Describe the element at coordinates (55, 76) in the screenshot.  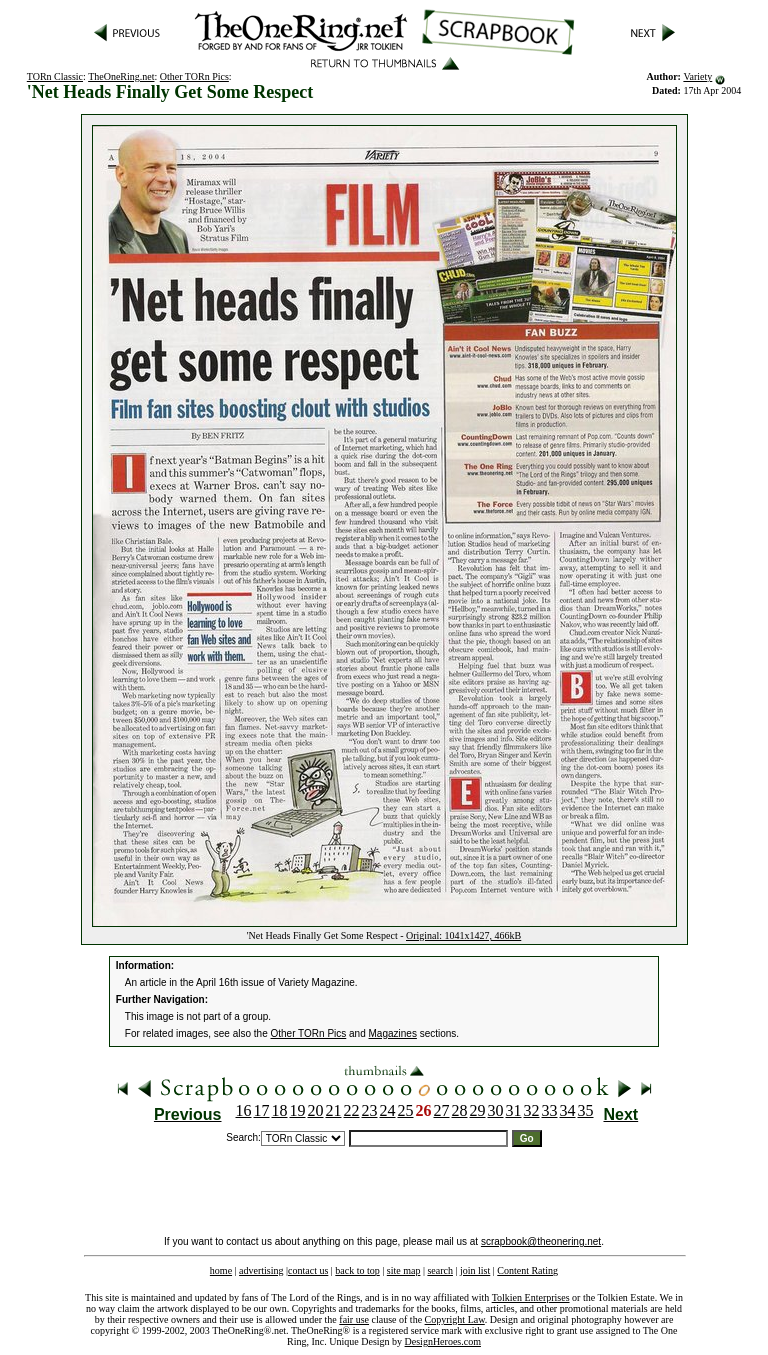
I see `TORn Classic` at that location.